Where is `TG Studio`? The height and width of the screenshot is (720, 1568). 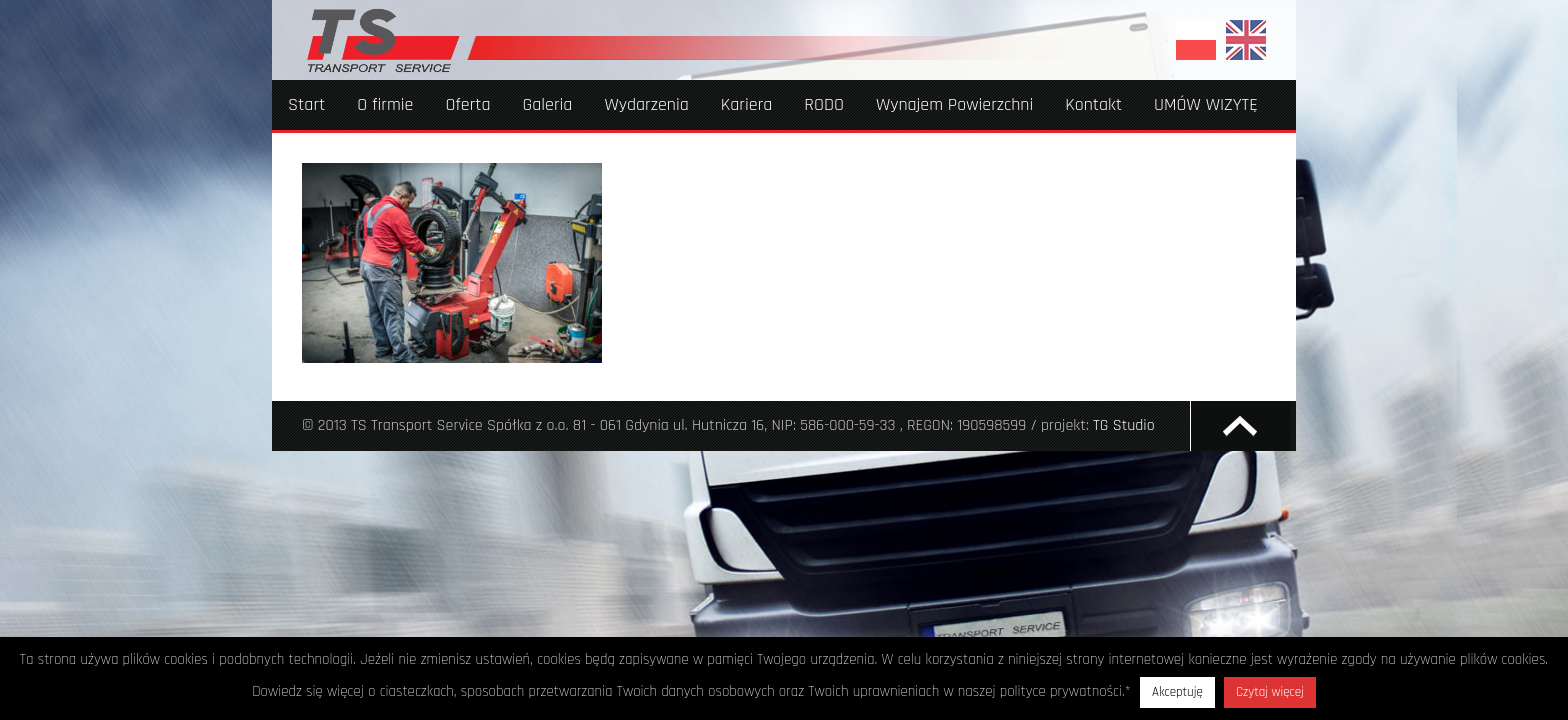
TG Studio is located at coordinates (1124, 425).